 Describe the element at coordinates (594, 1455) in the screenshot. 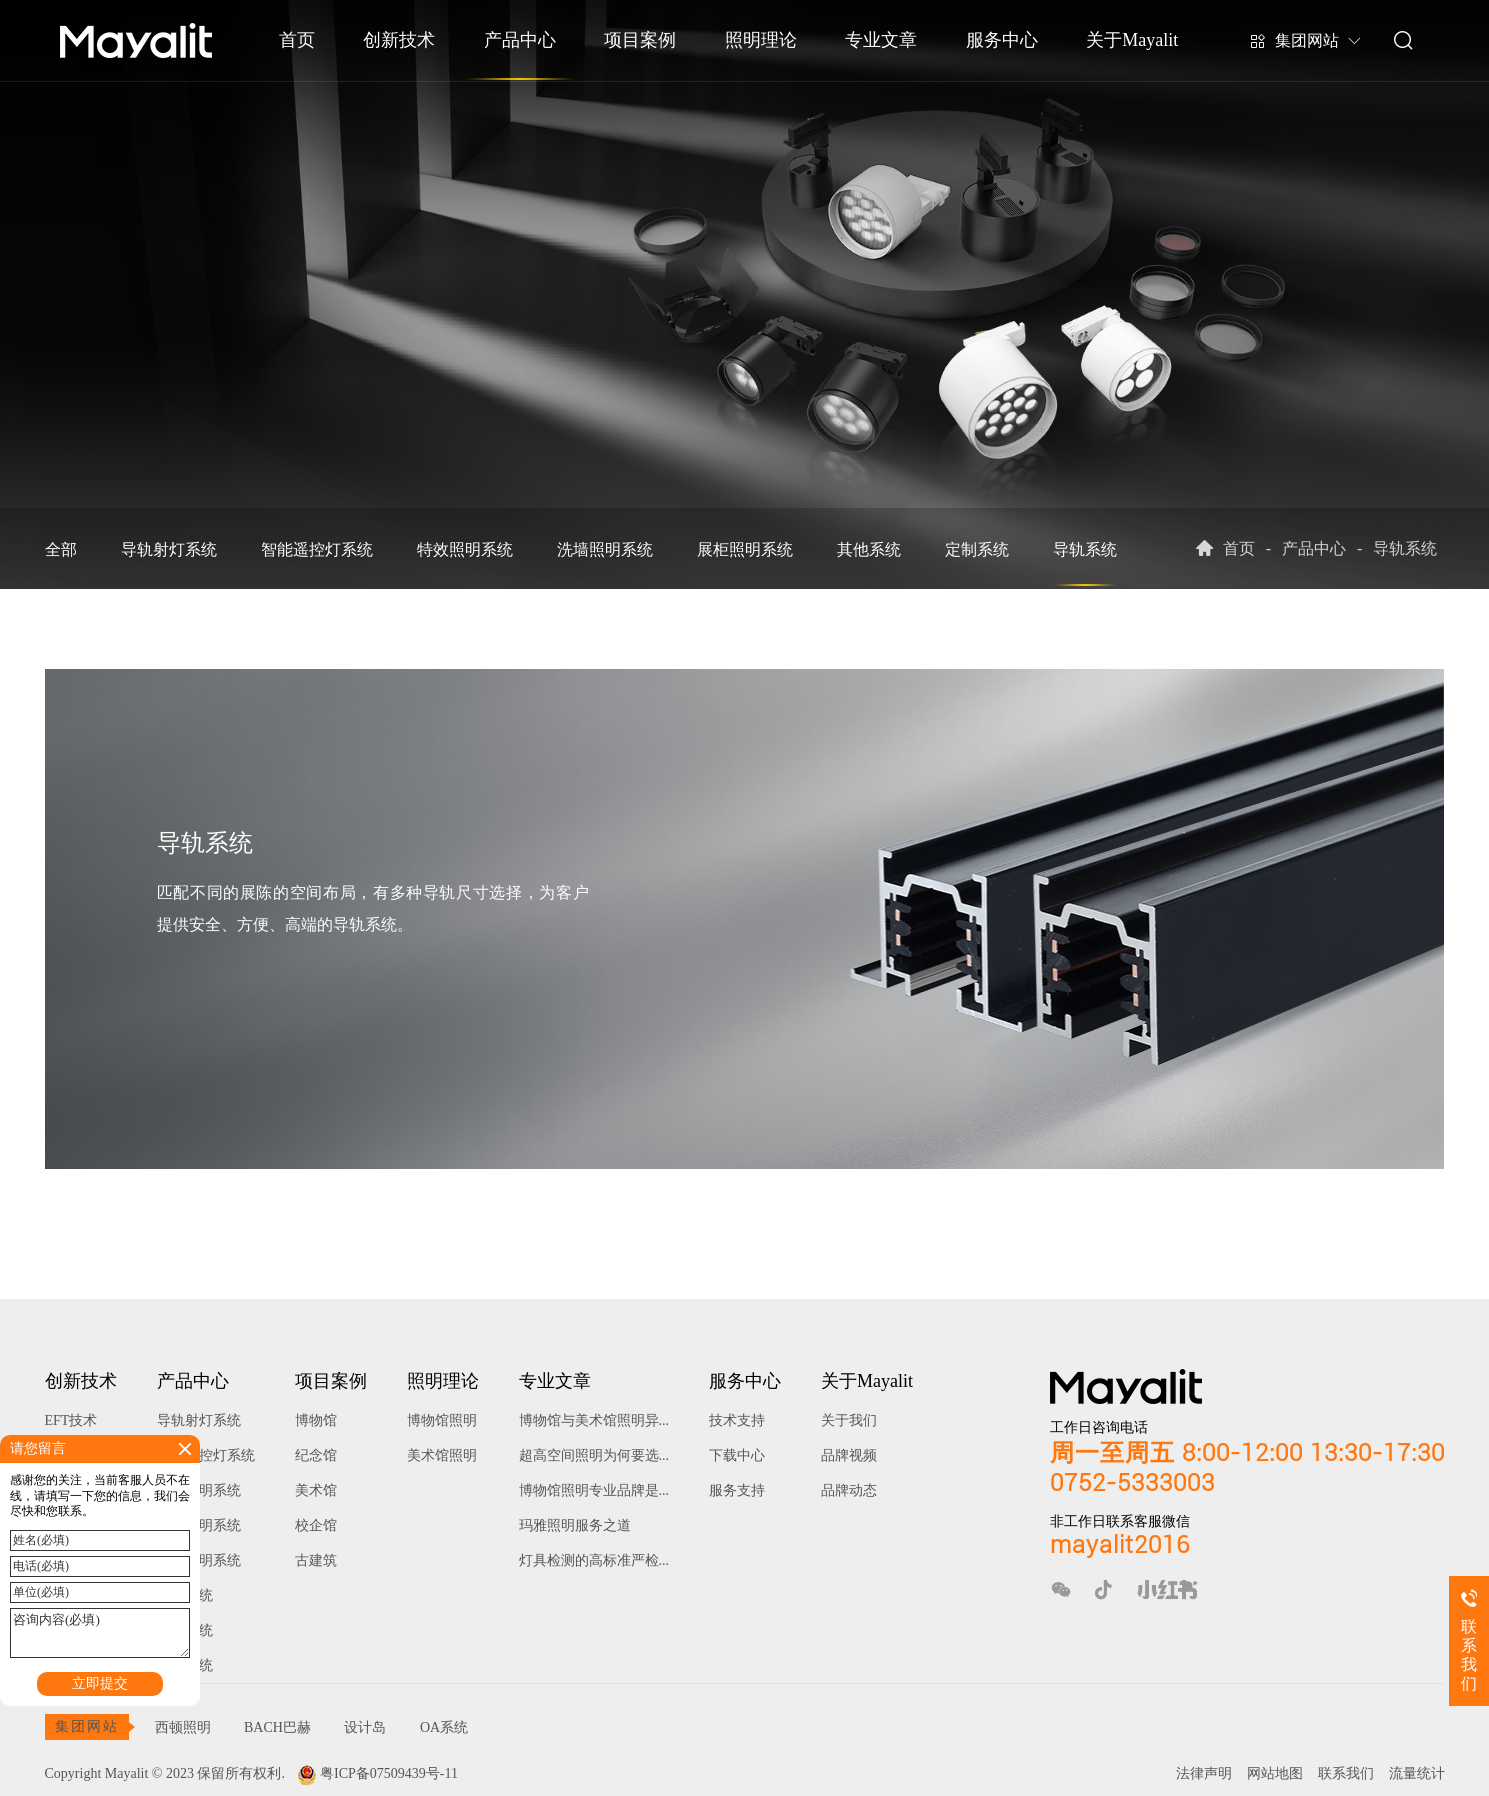

I see `超高空间照明为何要选...` at that location.